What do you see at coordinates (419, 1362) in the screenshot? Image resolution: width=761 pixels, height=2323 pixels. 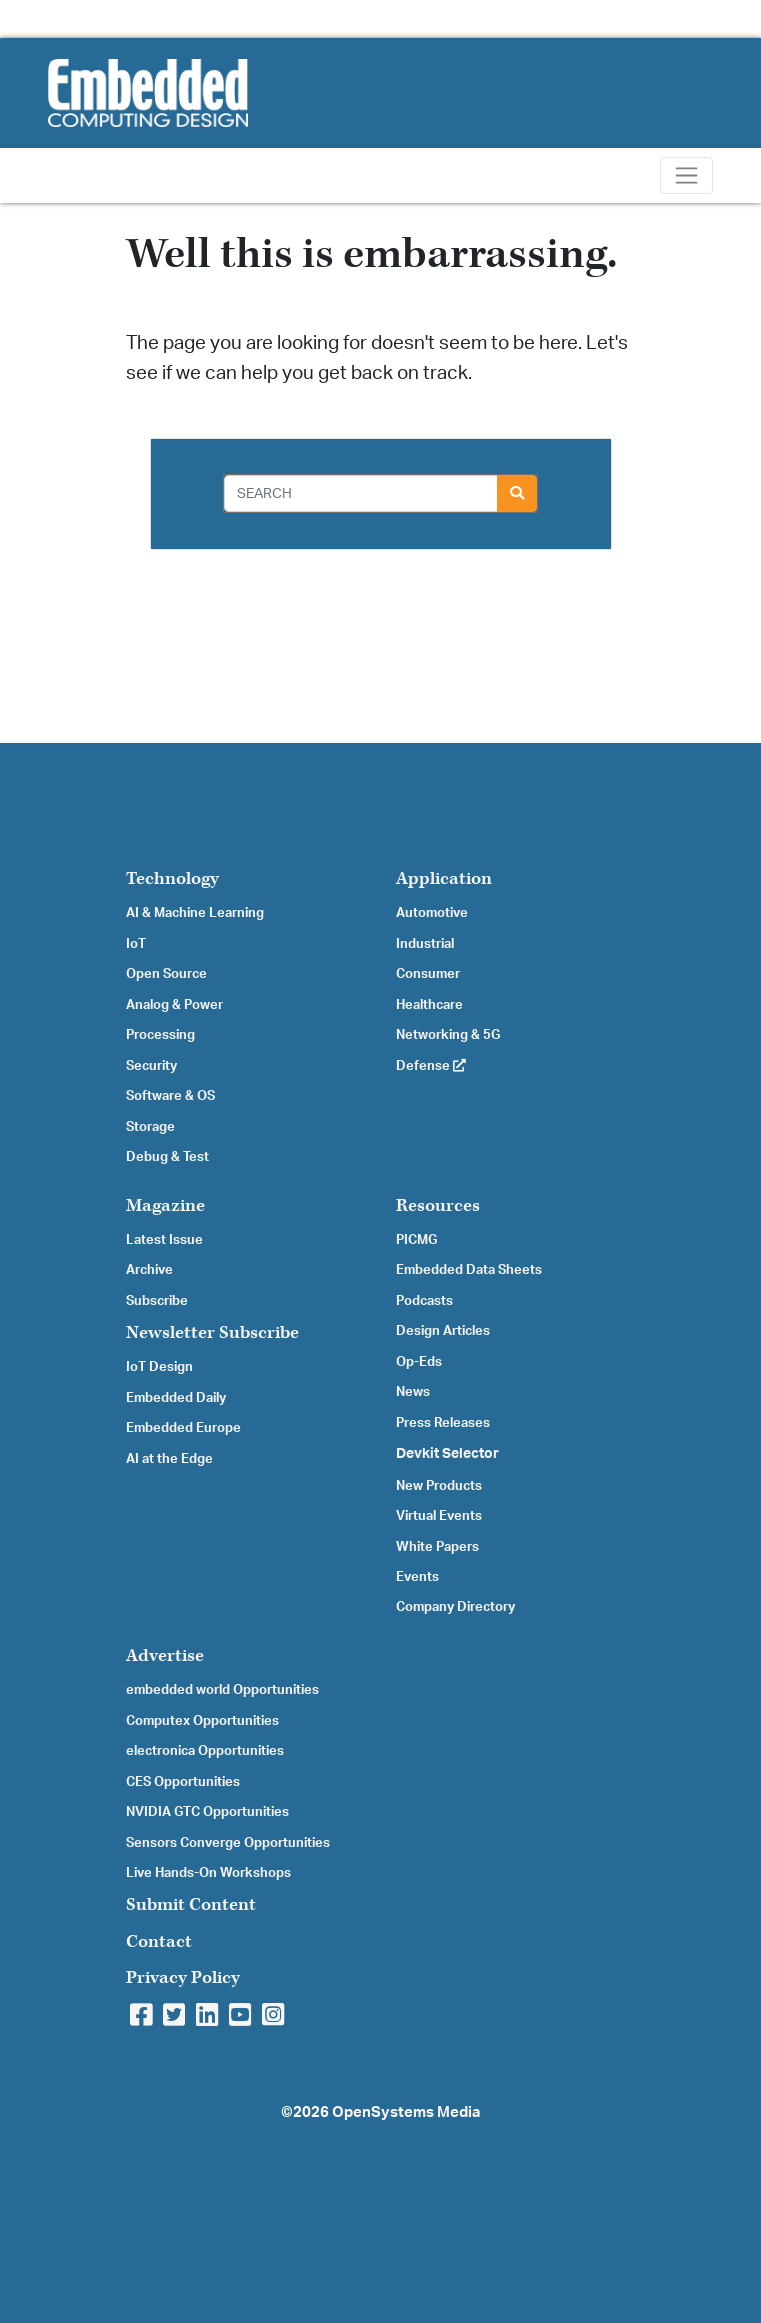 I see `Op-Eds` at bounding box center [419, 1362].